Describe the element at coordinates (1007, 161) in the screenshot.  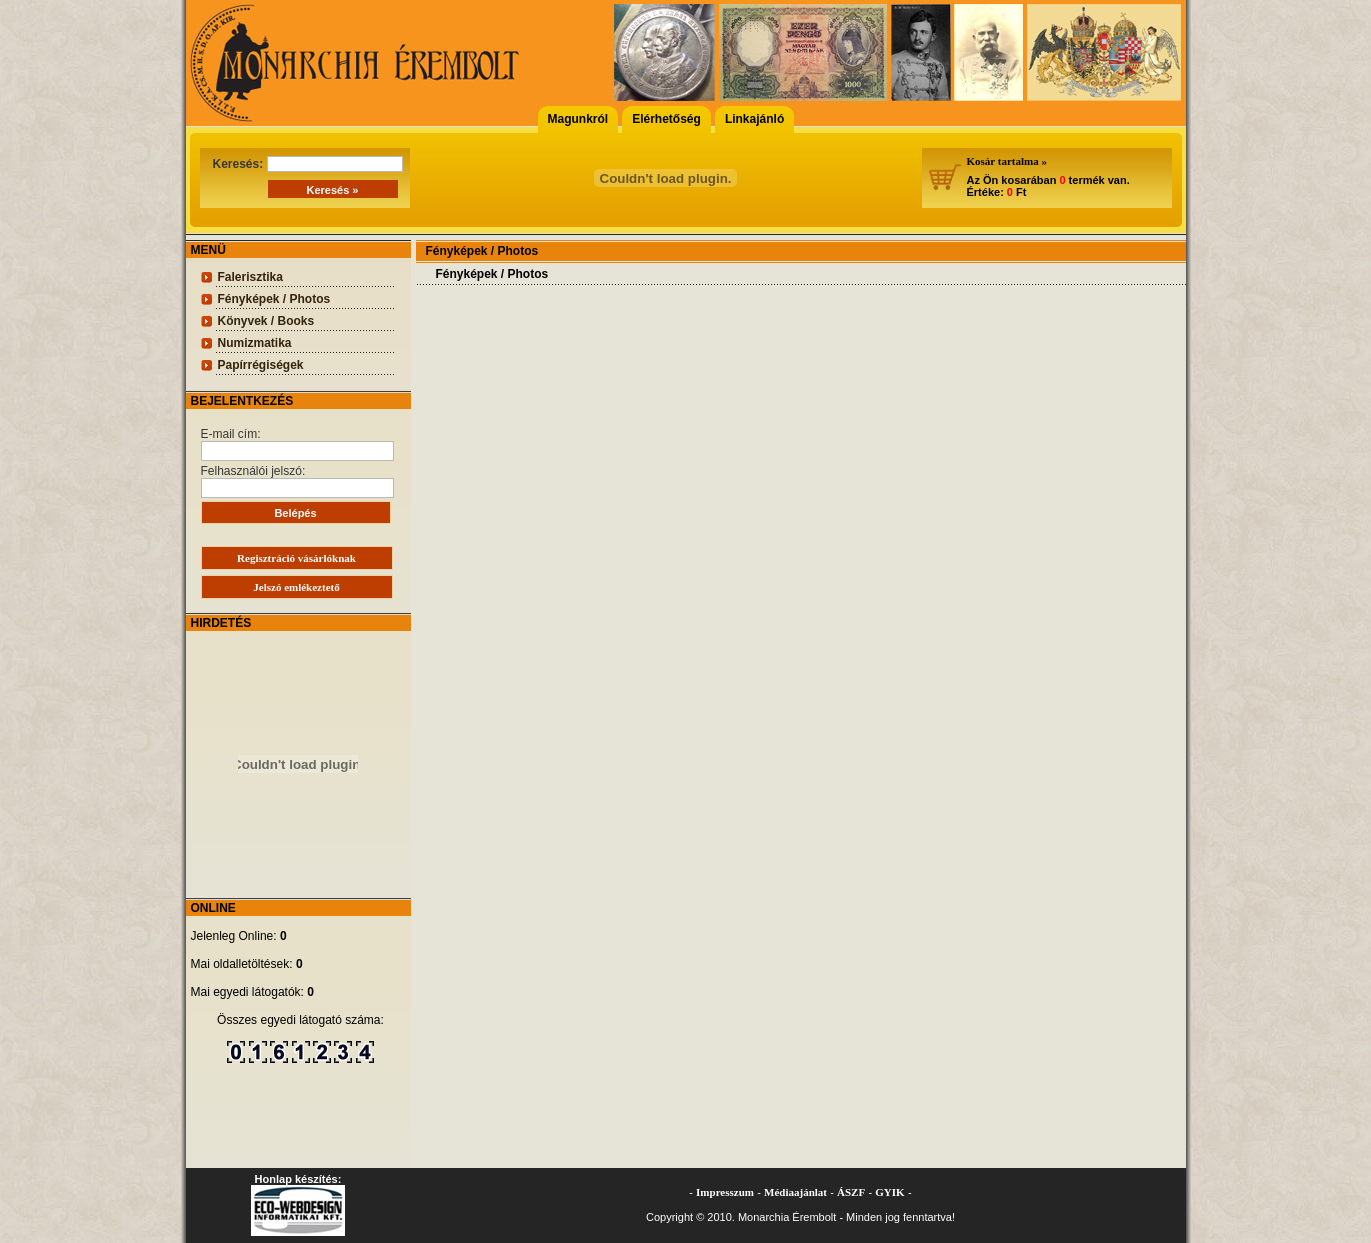
I see `Kosár tartalma »` at that location.